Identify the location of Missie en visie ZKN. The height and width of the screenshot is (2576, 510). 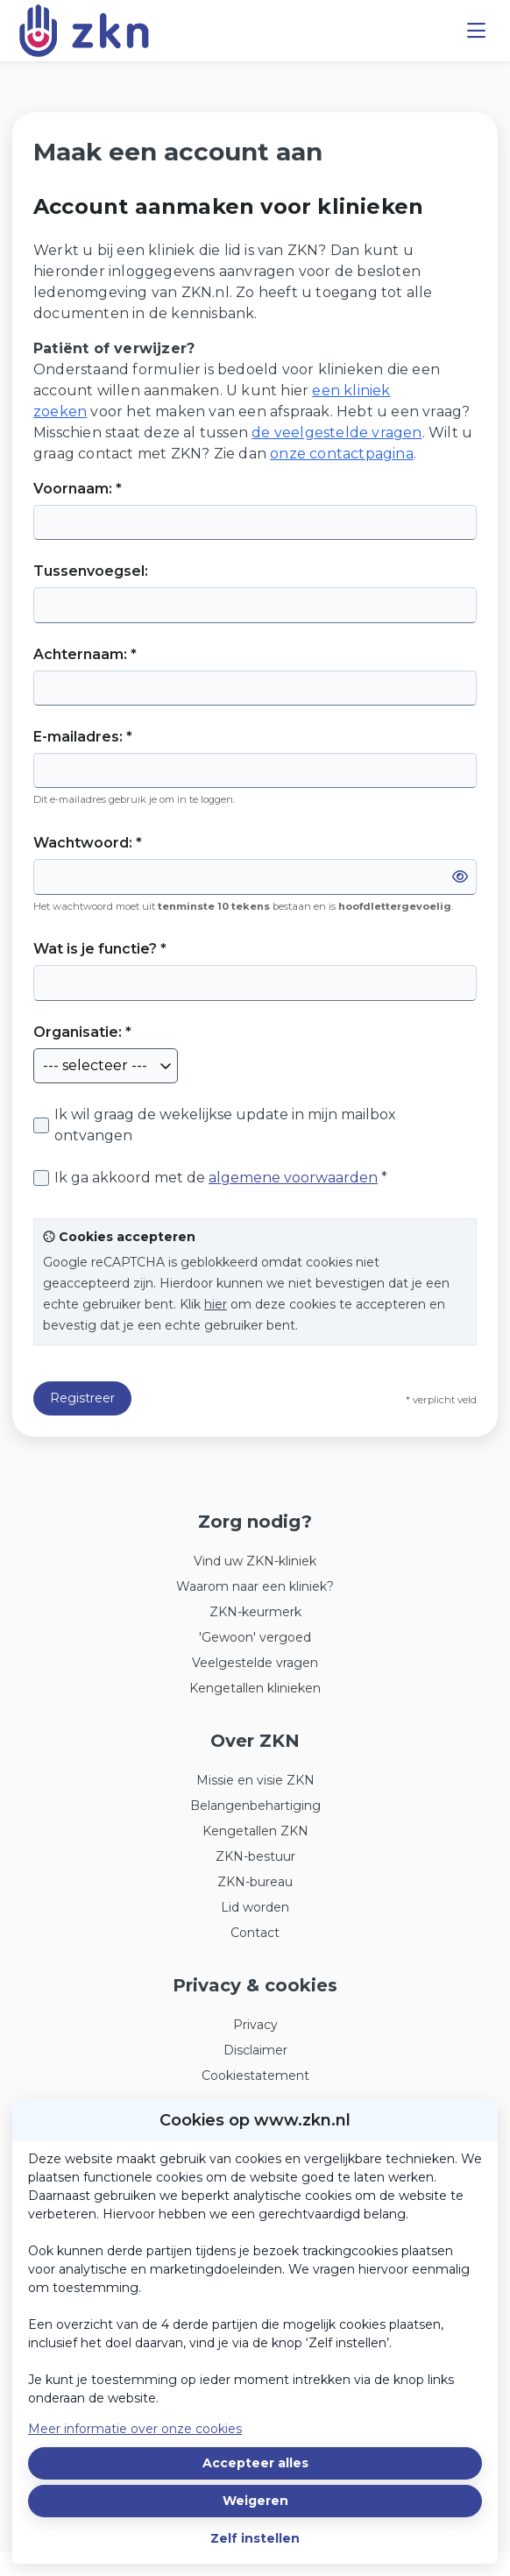
(255, 1780).